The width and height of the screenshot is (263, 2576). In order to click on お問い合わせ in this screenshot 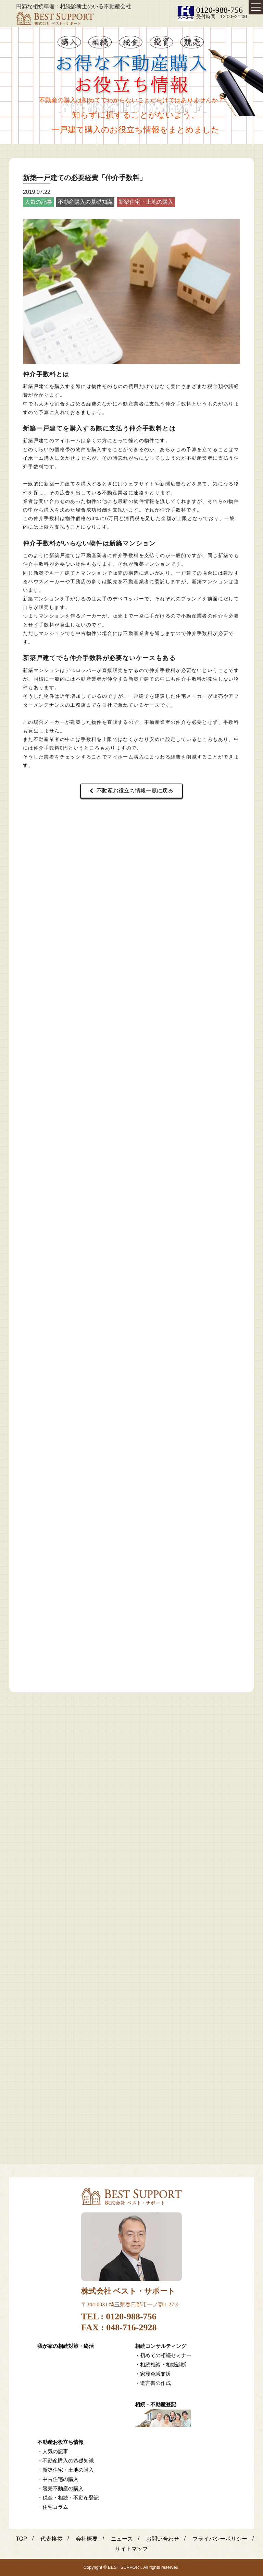, I will do `click(162, 2539)`.